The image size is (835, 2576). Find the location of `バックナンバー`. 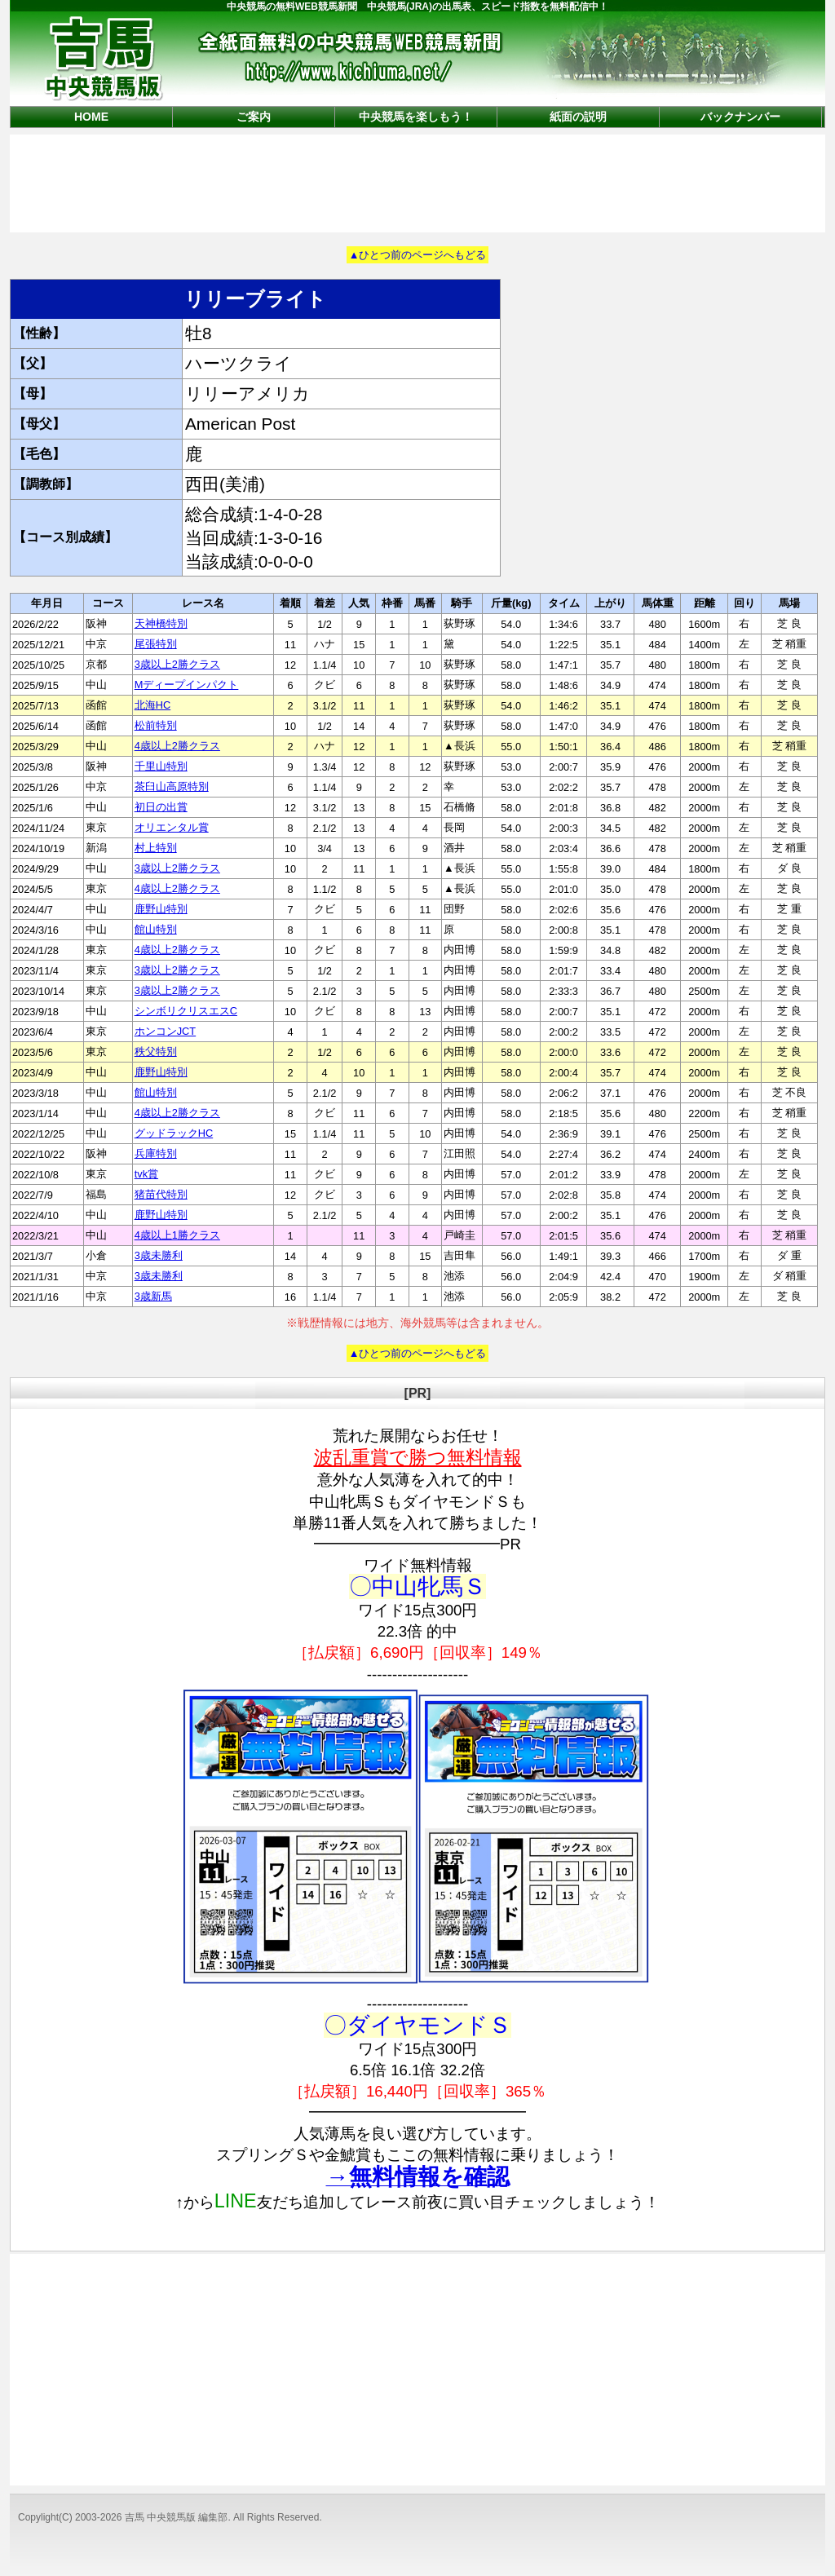

バックナンバー is located at coordinates (740, 116).